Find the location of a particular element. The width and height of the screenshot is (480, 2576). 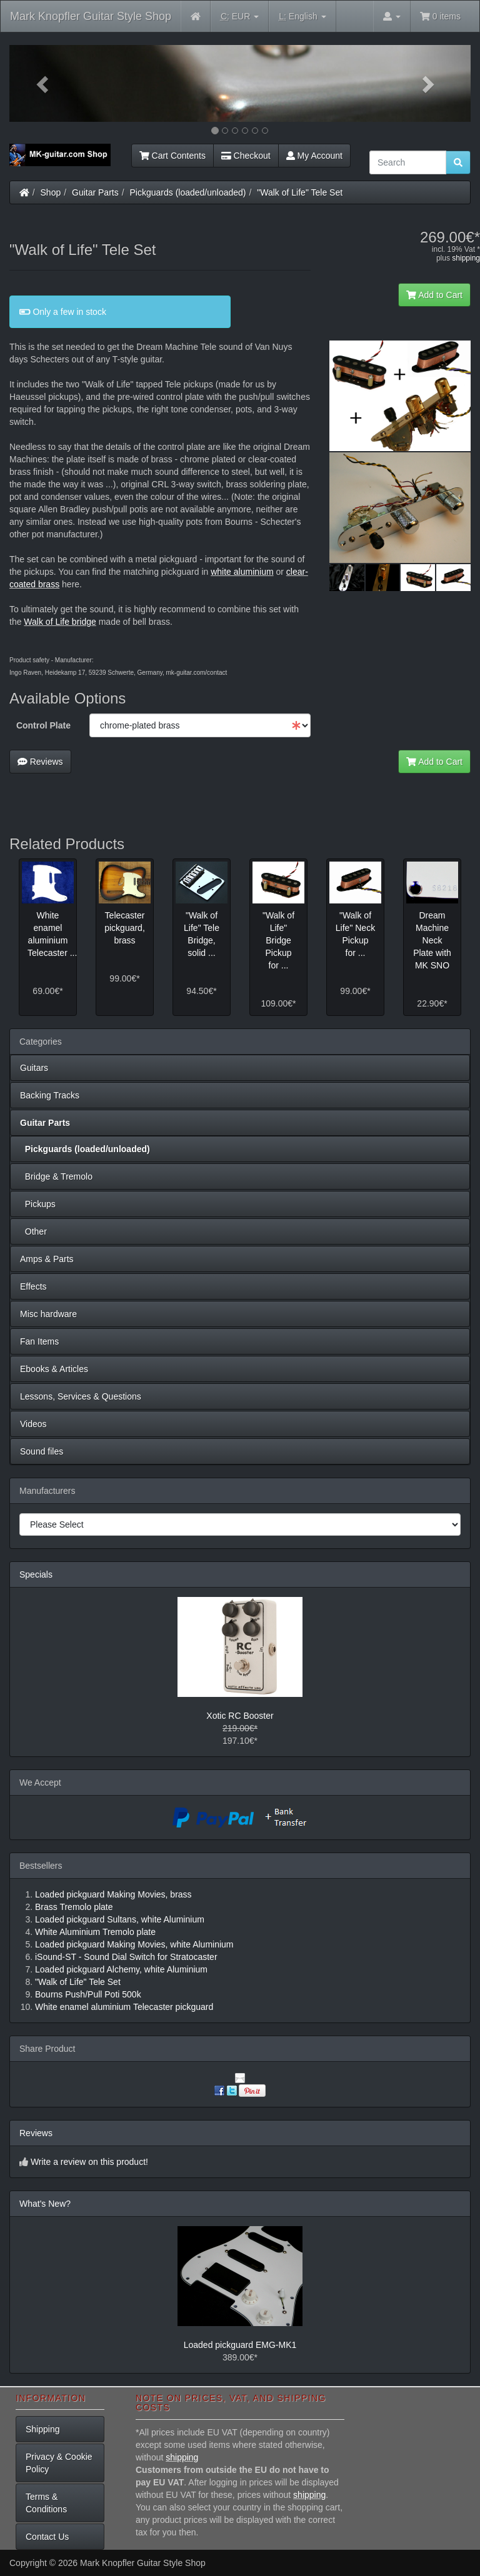

Amps & Parts is located at coordinates (47, 1259).